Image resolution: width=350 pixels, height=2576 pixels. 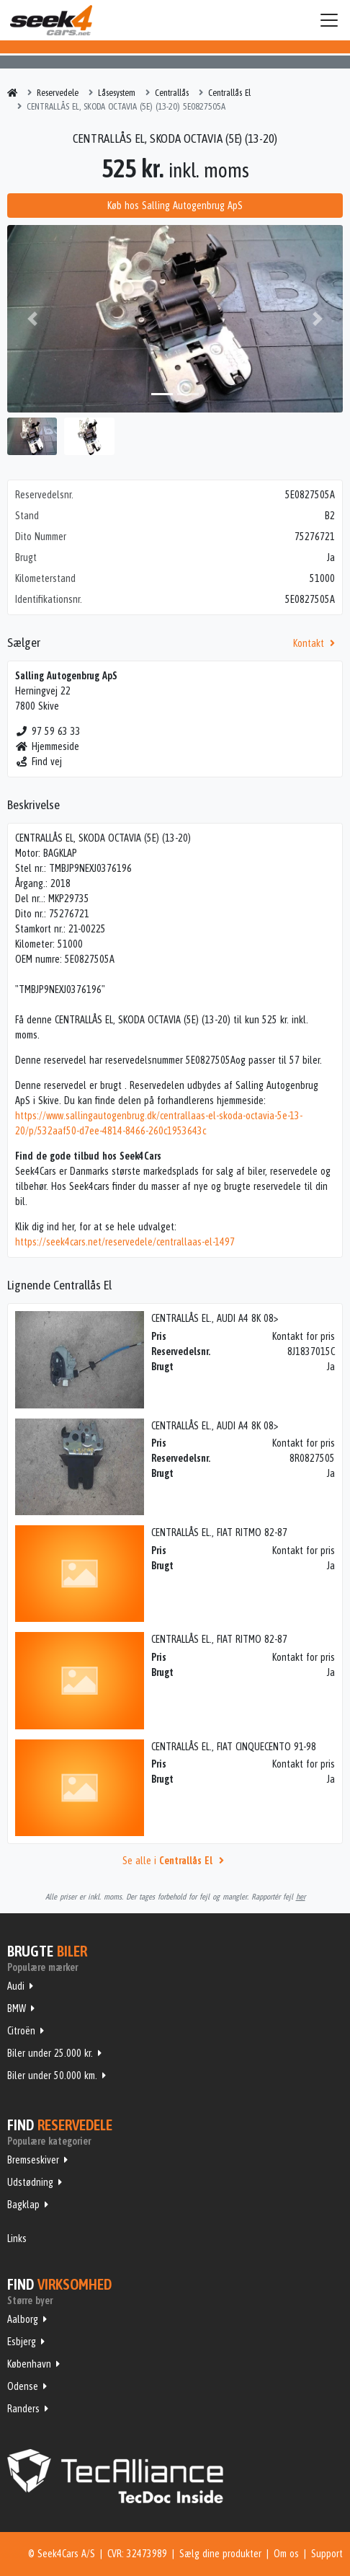 What do you see at coordinates (286, 2553) in the screenshot?
I see `Om os` at bounding box center [286, 2553].